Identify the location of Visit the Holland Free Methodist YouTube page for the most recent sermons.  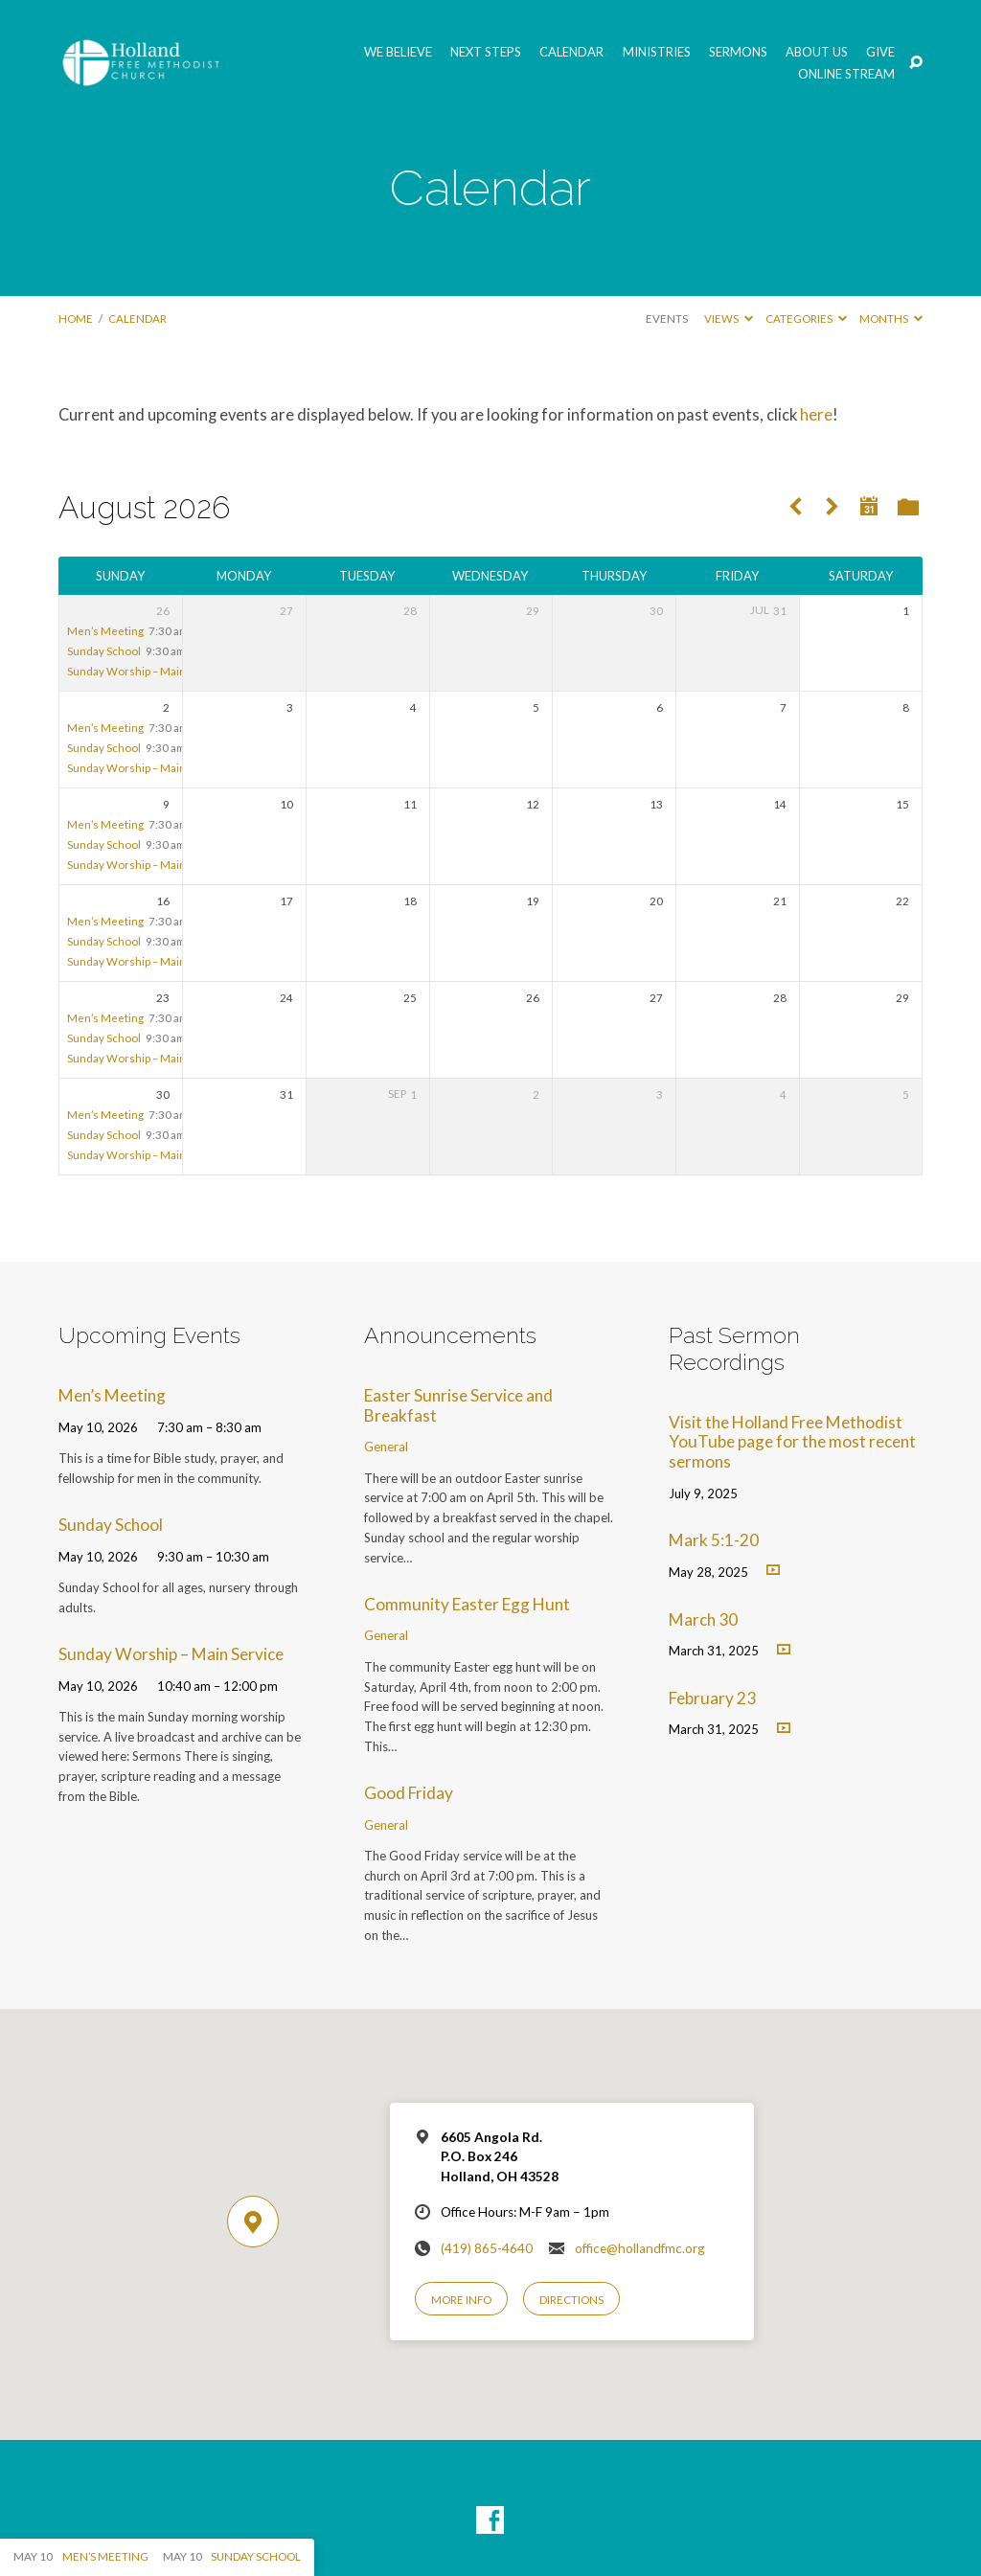
(792, 1441).